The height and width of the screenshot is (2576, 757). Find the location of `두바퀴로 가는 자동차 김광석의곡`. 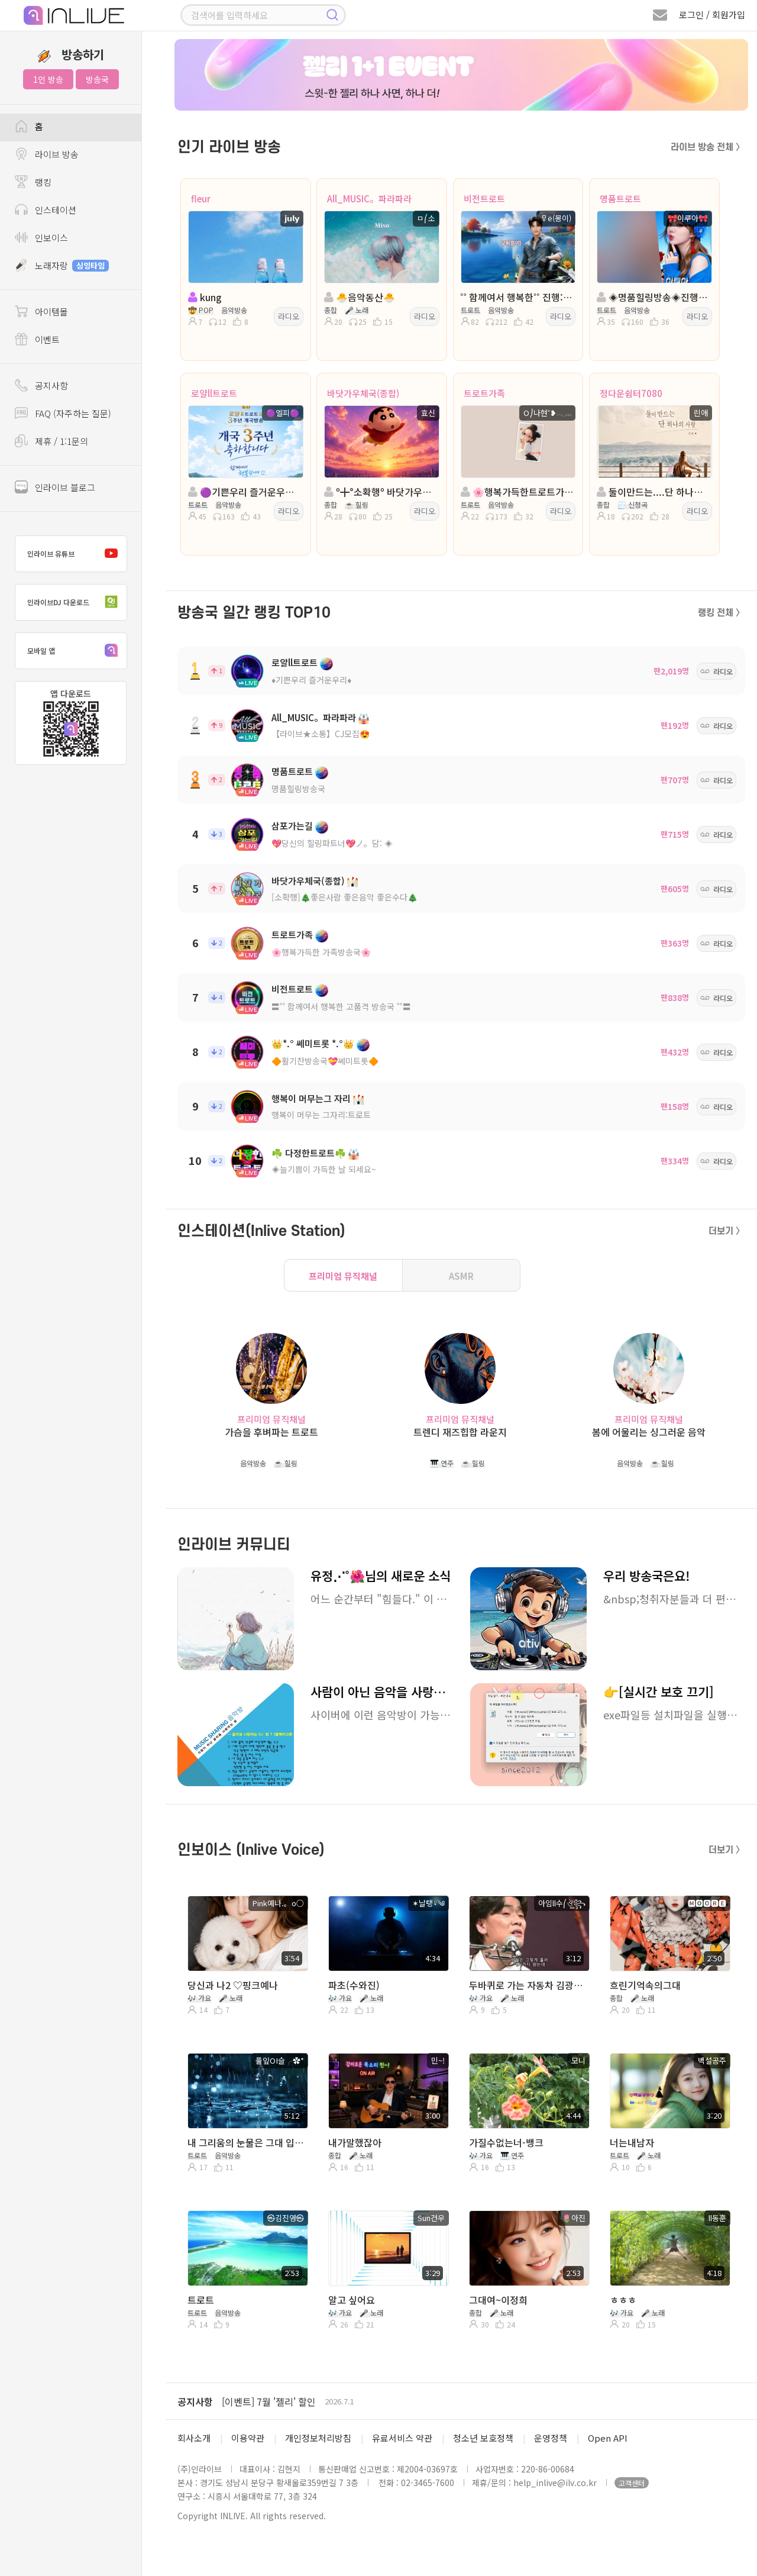

두바퀴로 가는 자동차 김광석의곡 is located at coordinates (528, 1985).